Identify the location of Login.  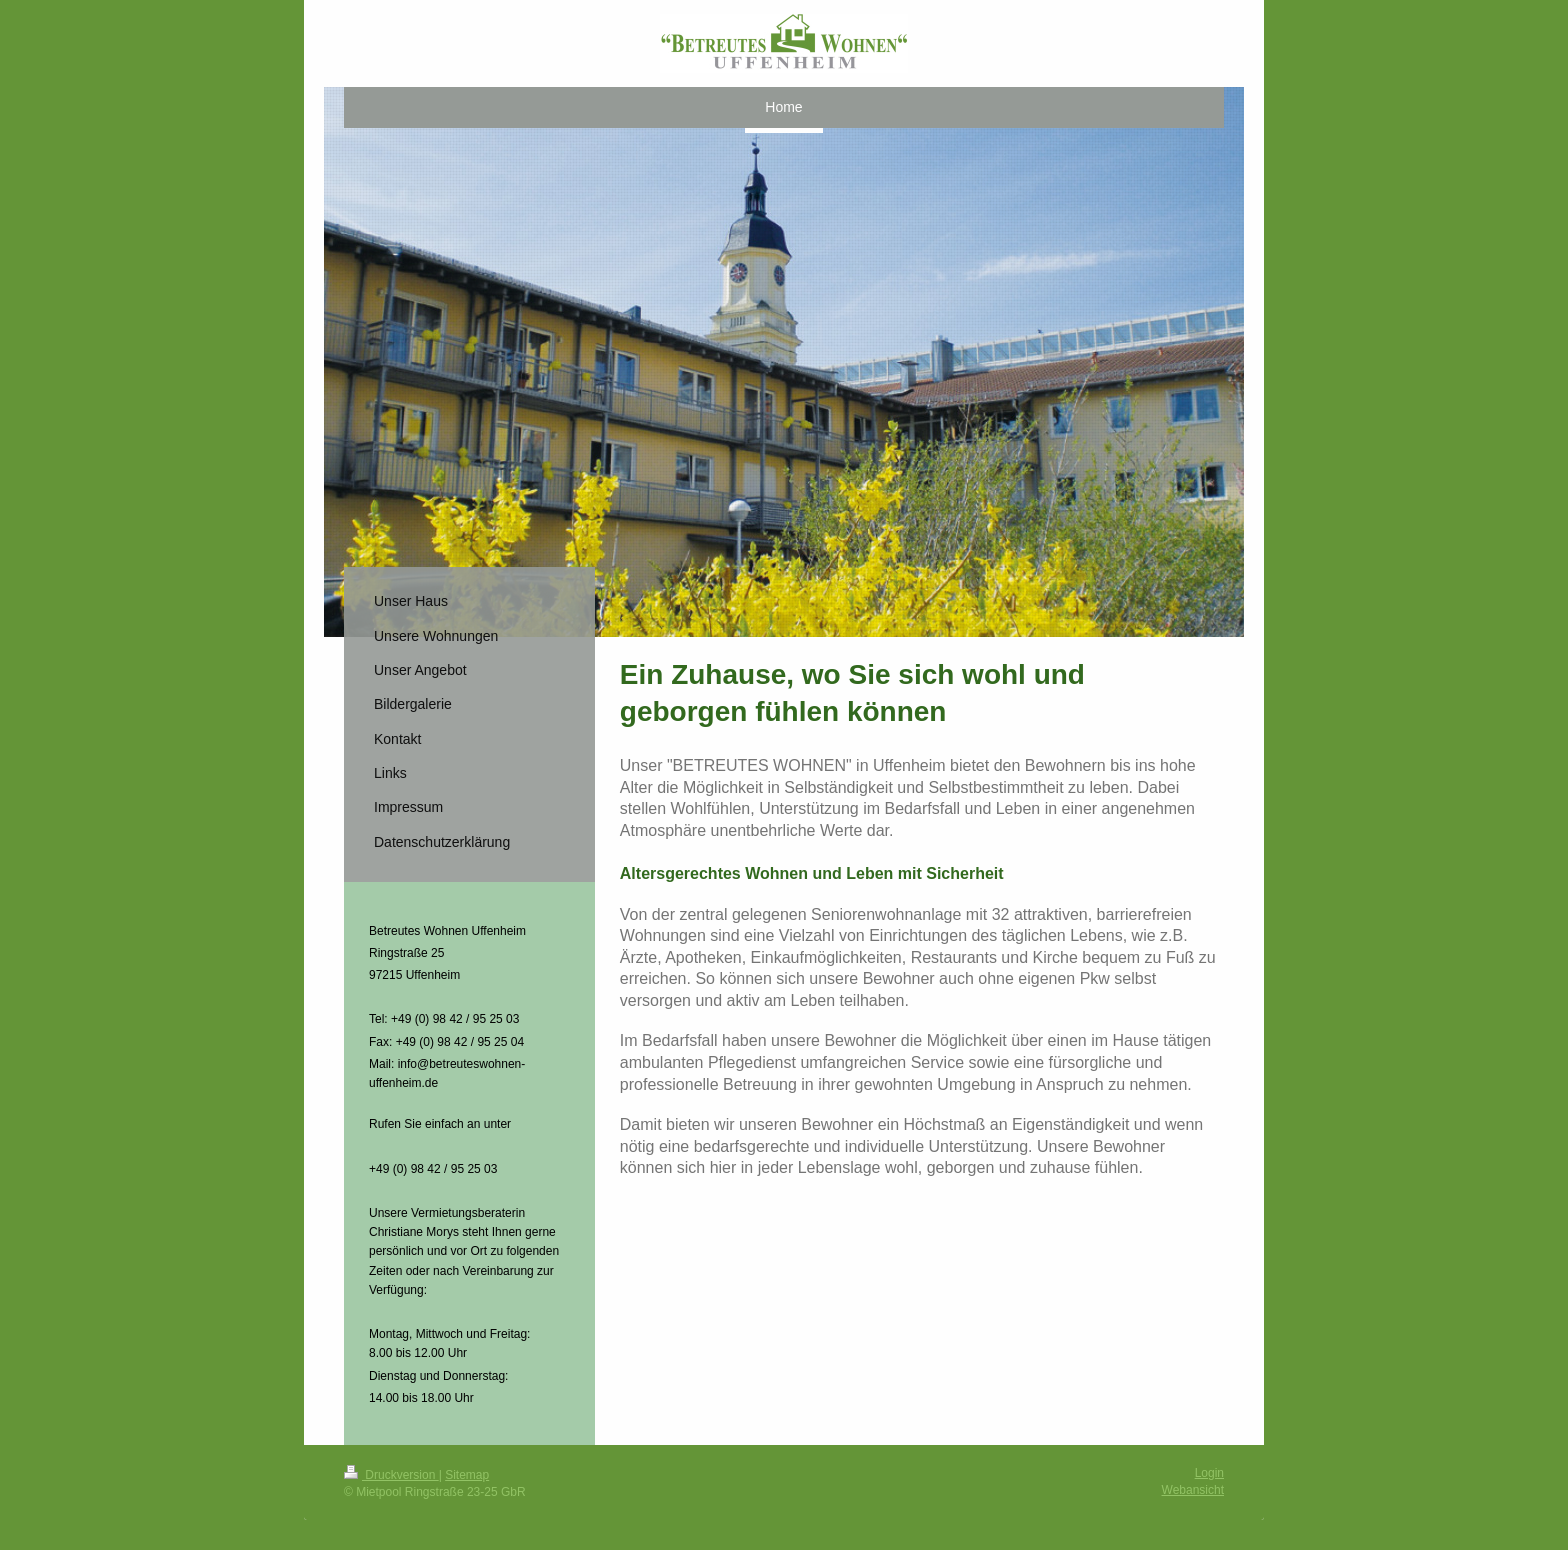
(1209, 1473).